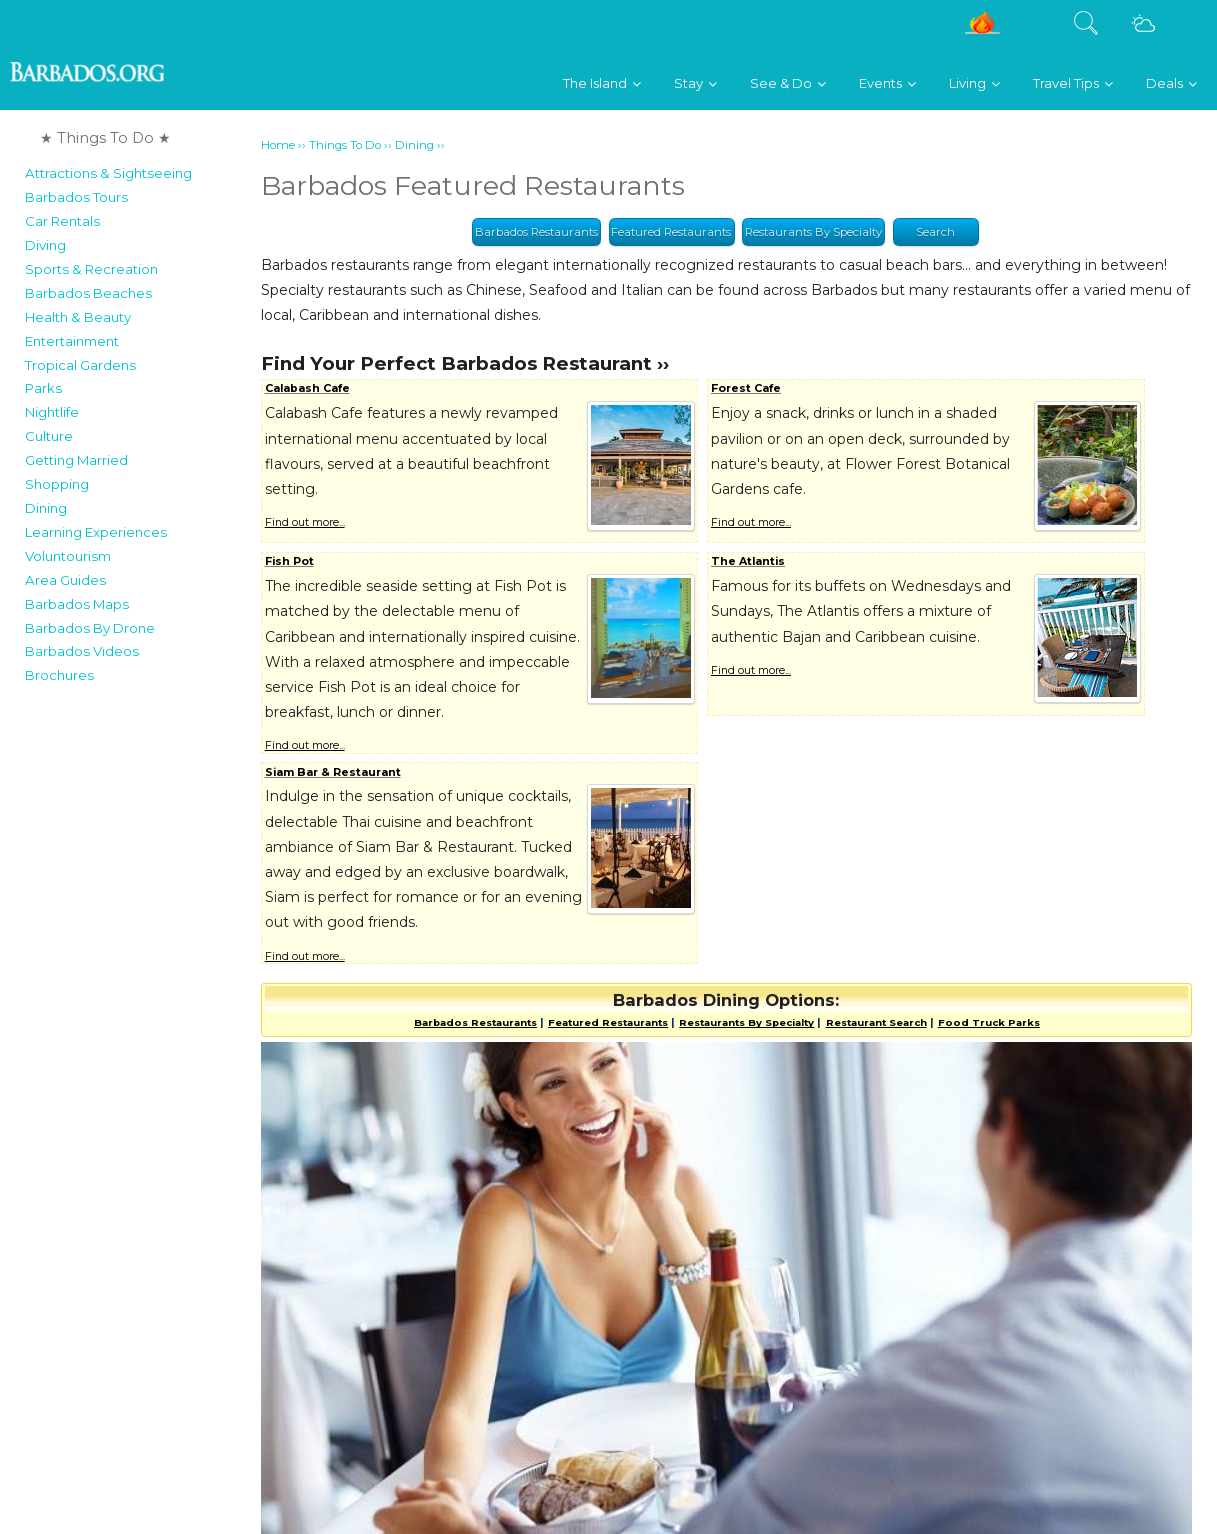 The image size is (1217, 1534). What do you see at coordinates (345, 145) in the screenshot?
I see `Things To Do` at bounding box center [345, 145].